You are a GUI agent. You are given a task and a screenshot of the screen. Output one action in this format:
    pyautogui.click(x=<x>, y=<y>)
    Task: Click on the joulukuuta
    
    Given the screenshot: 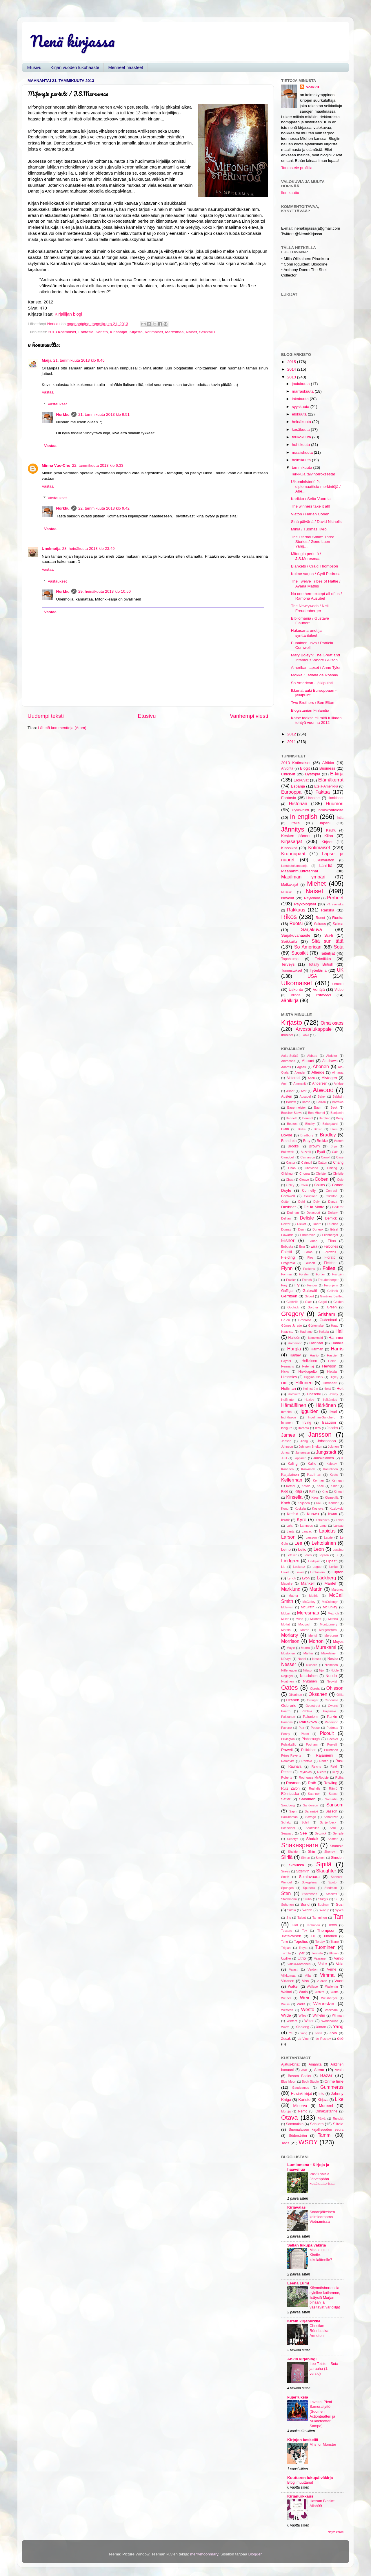 What is the action you would take?
    pyautogui.click(x=301, y=384)
    